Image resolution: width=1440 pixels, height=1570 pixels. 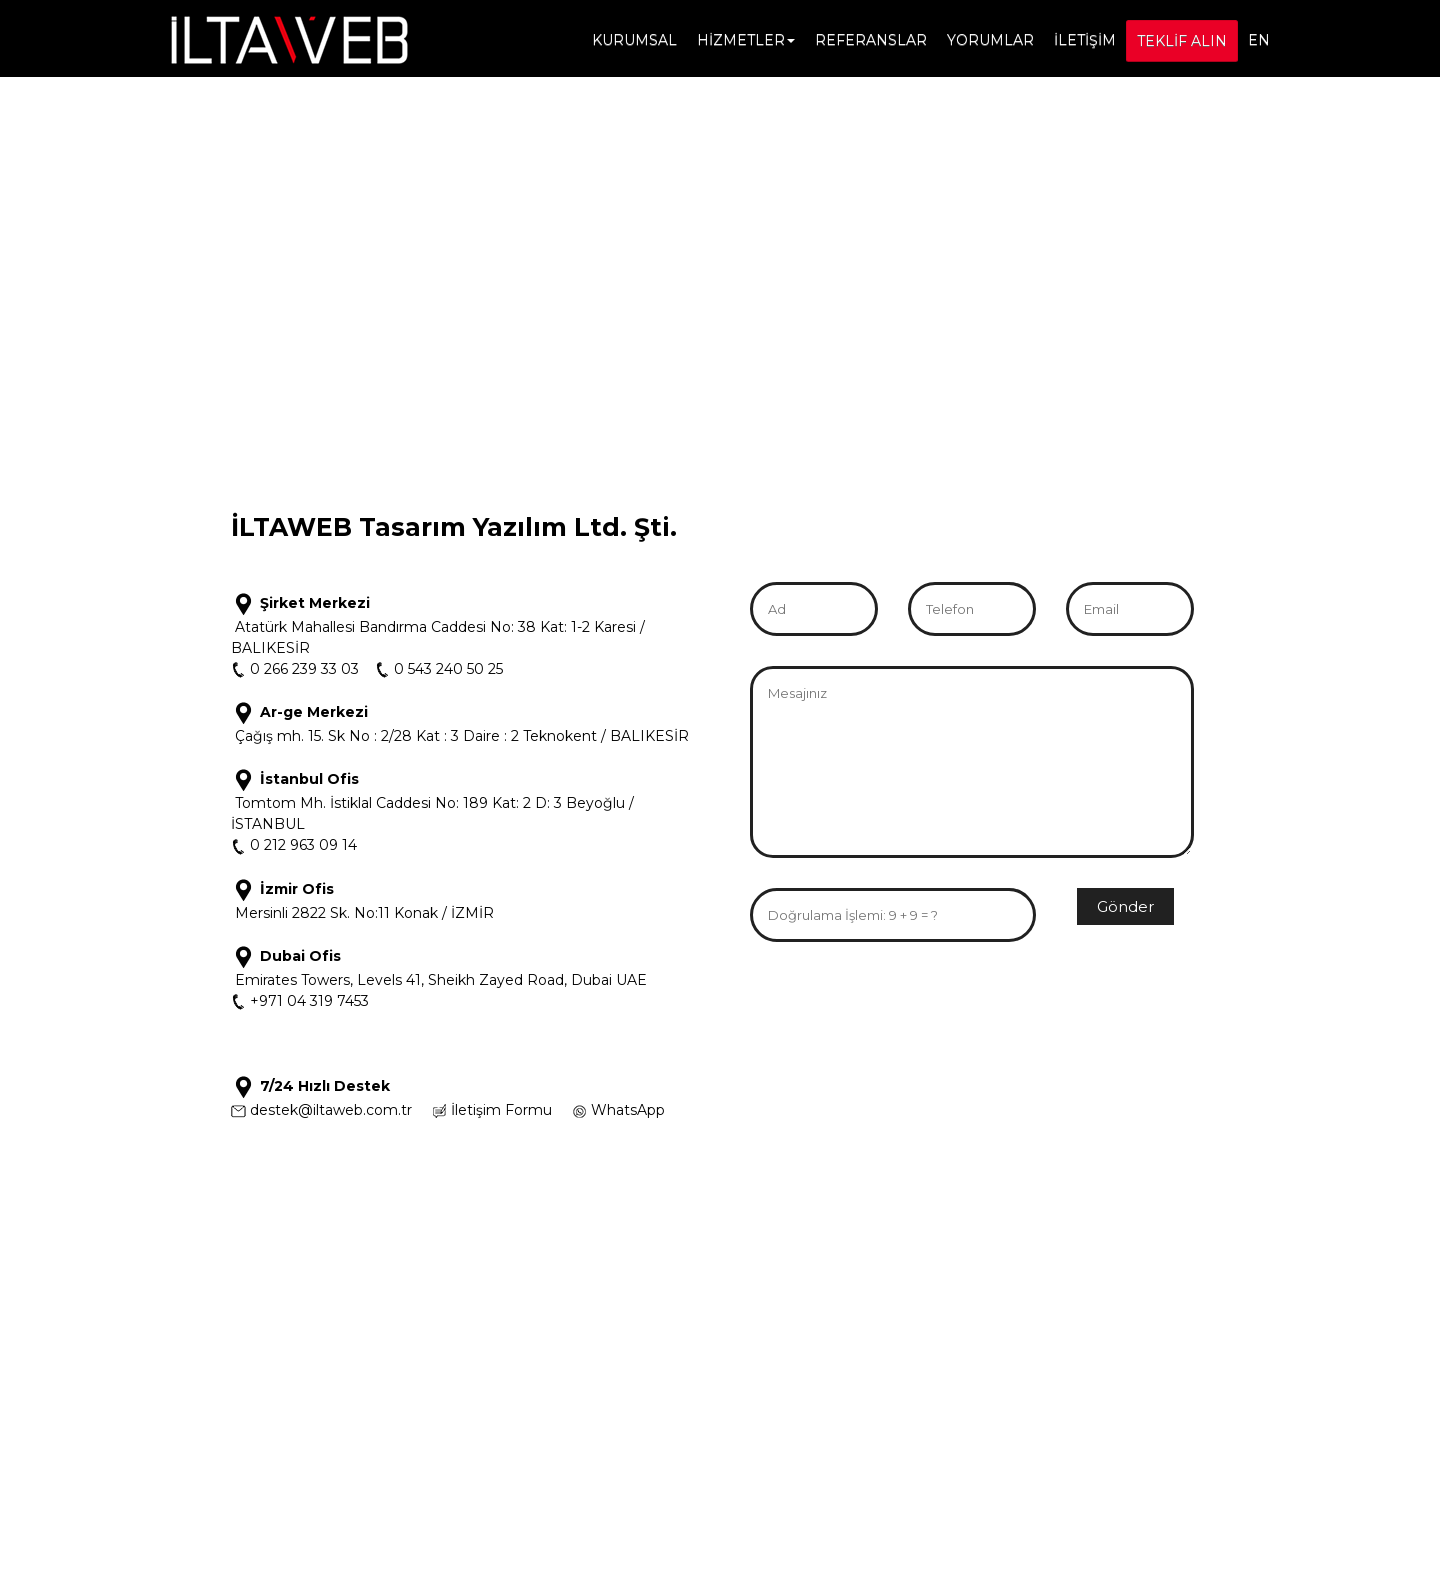 I want to click on 0 266 239 33 03, so click(x=302, y=669).